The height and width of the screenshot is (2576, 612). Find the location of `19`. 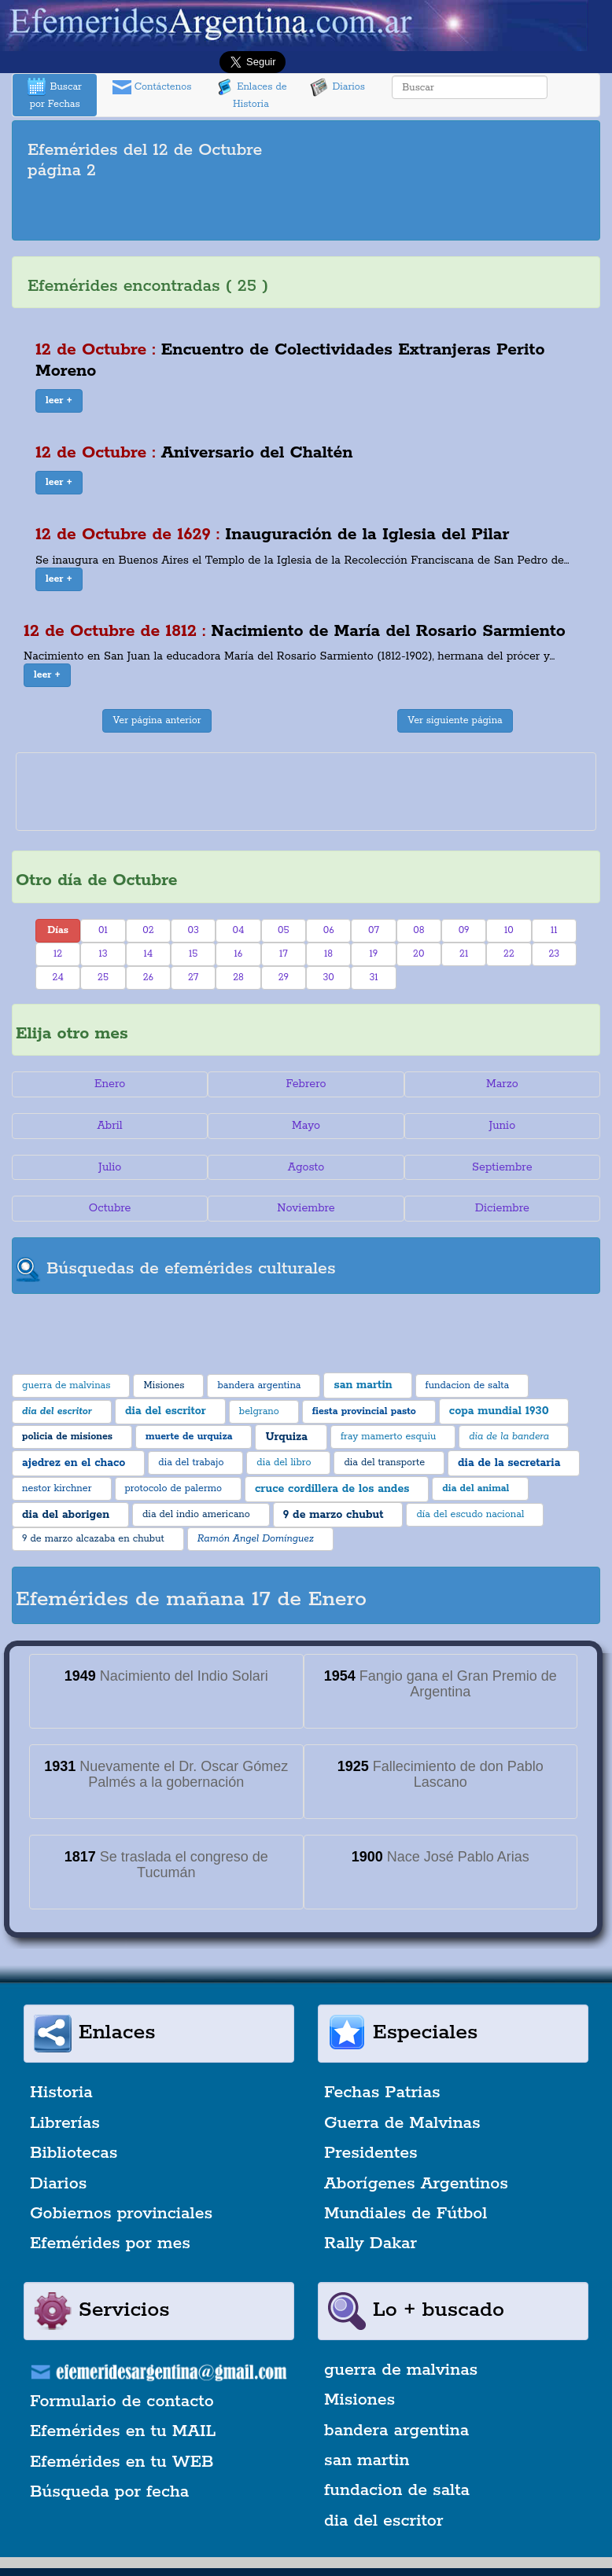

19 is located at coordinates (374, 954).